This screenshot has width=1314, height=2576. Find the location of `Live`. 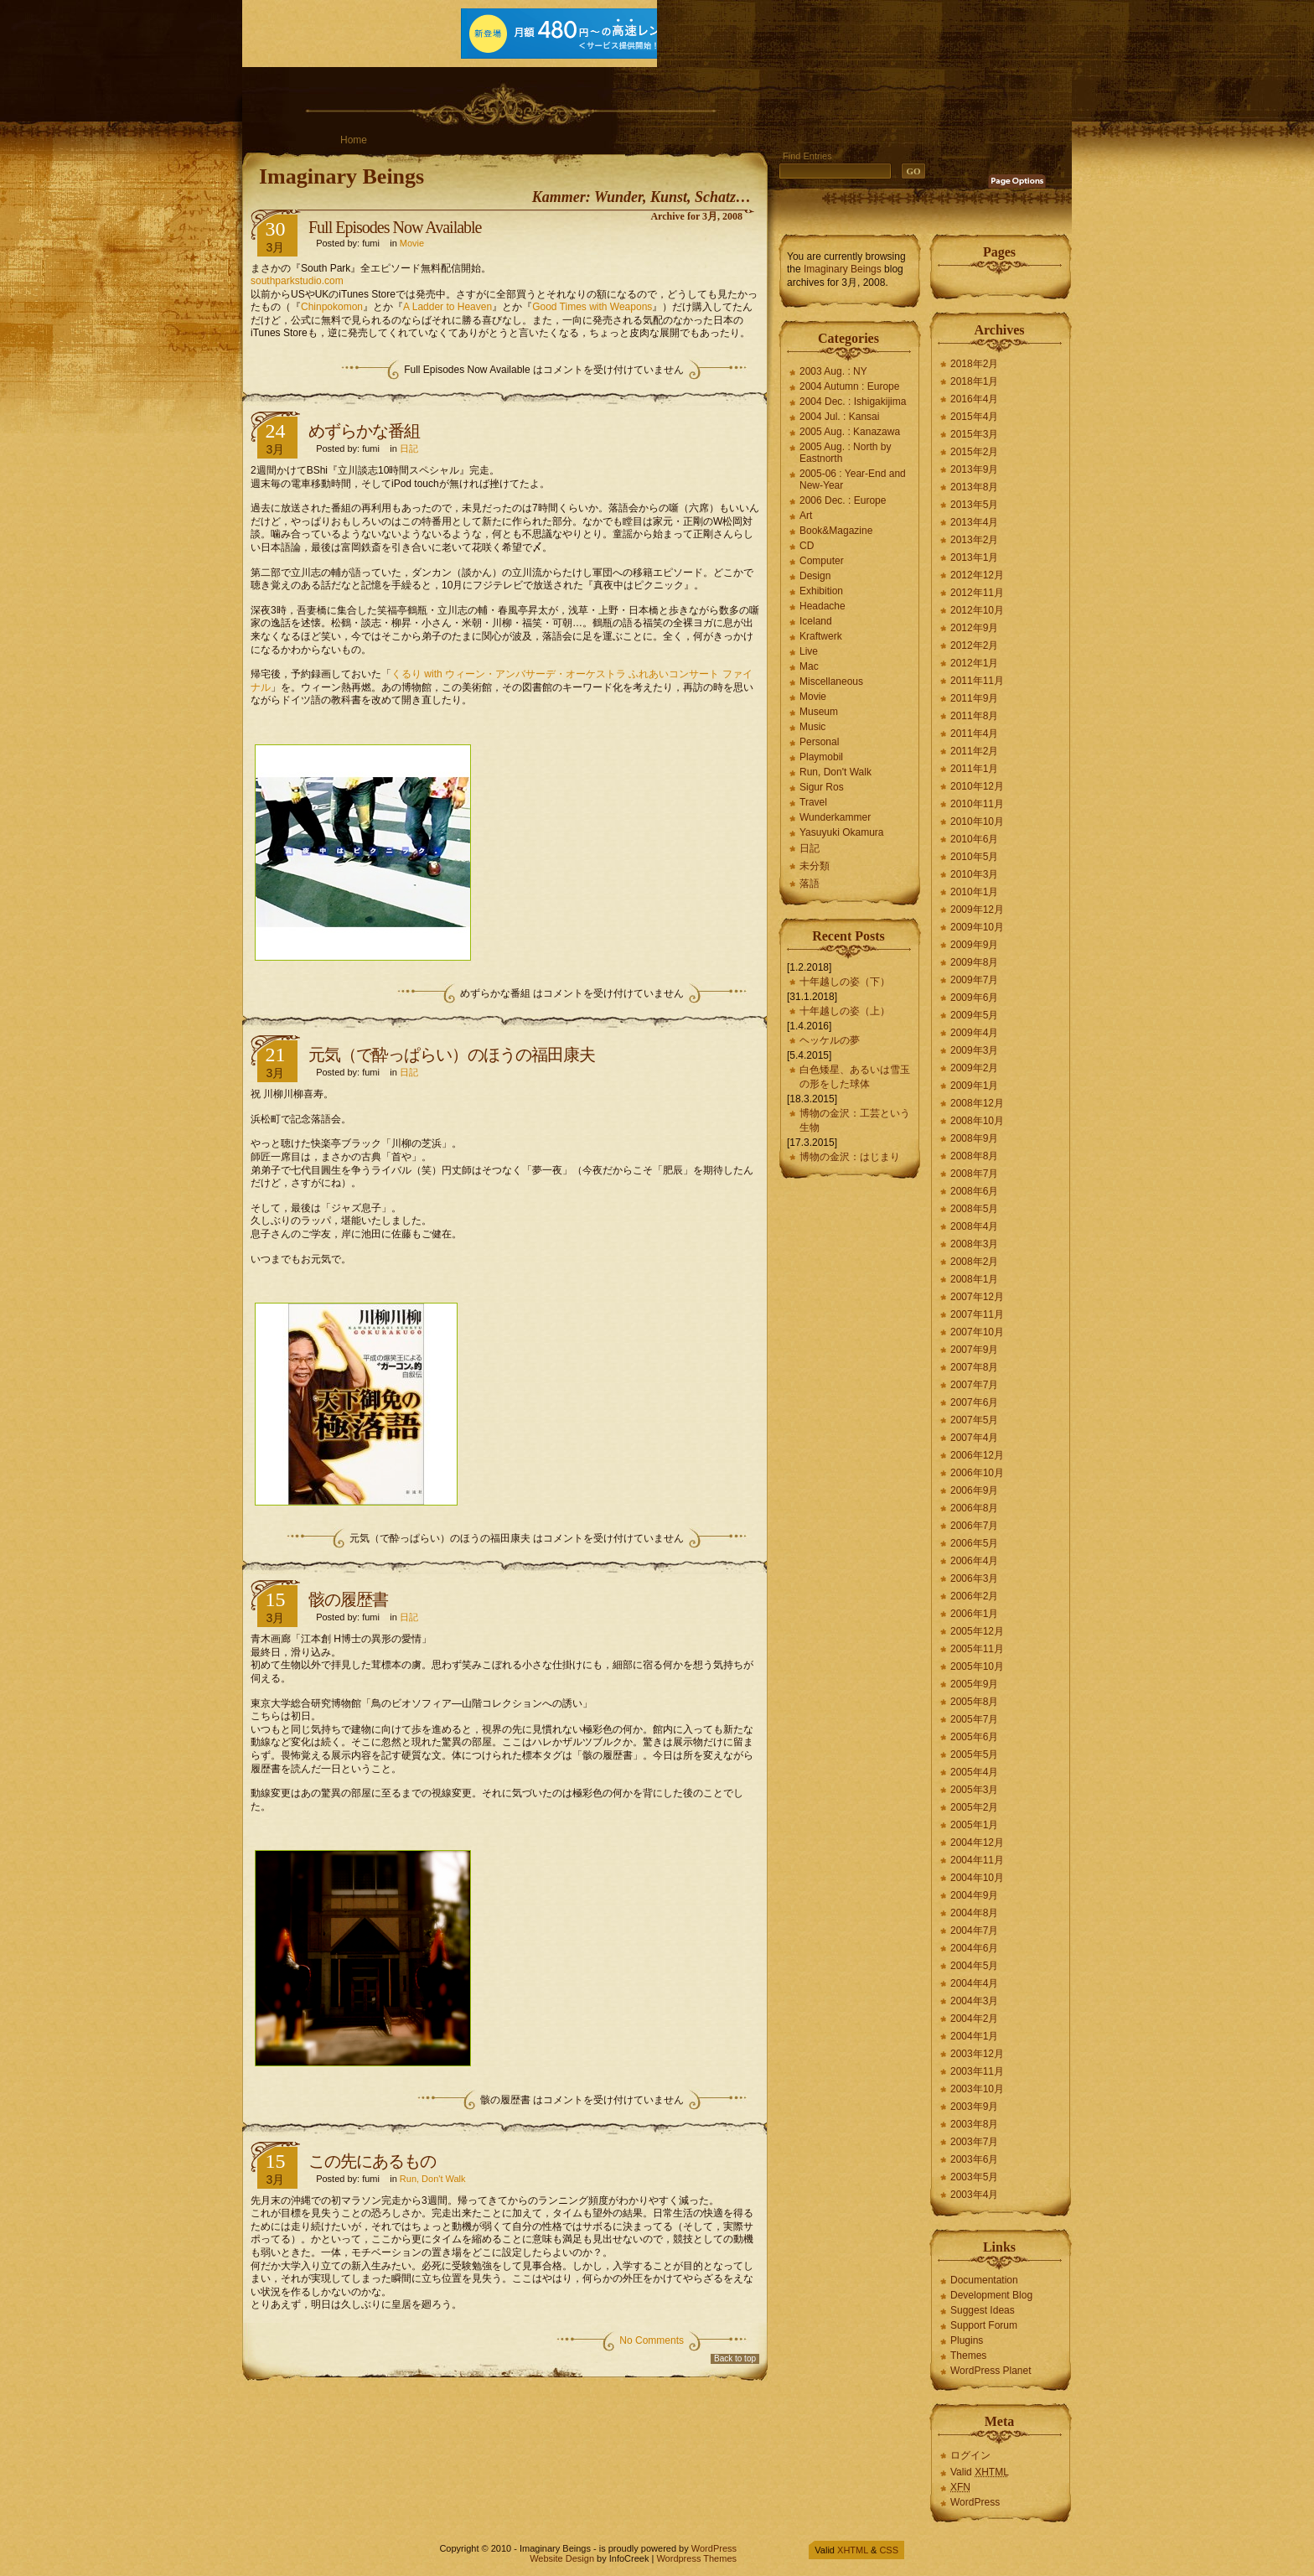

Live is located at coordinates (808, 651).